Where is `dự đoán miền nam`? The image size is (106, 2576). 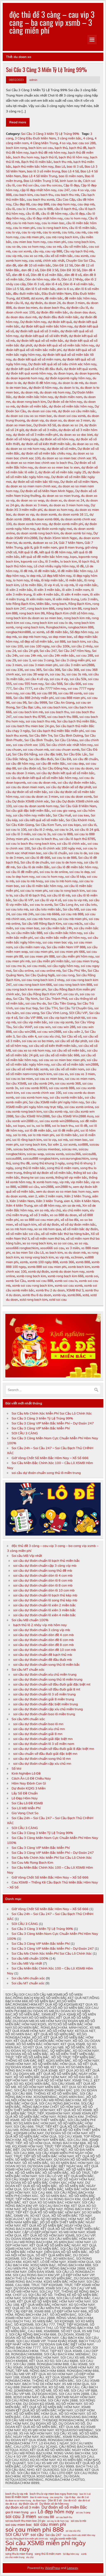
dự đoán miền nam is located at coordinates (68, 397).